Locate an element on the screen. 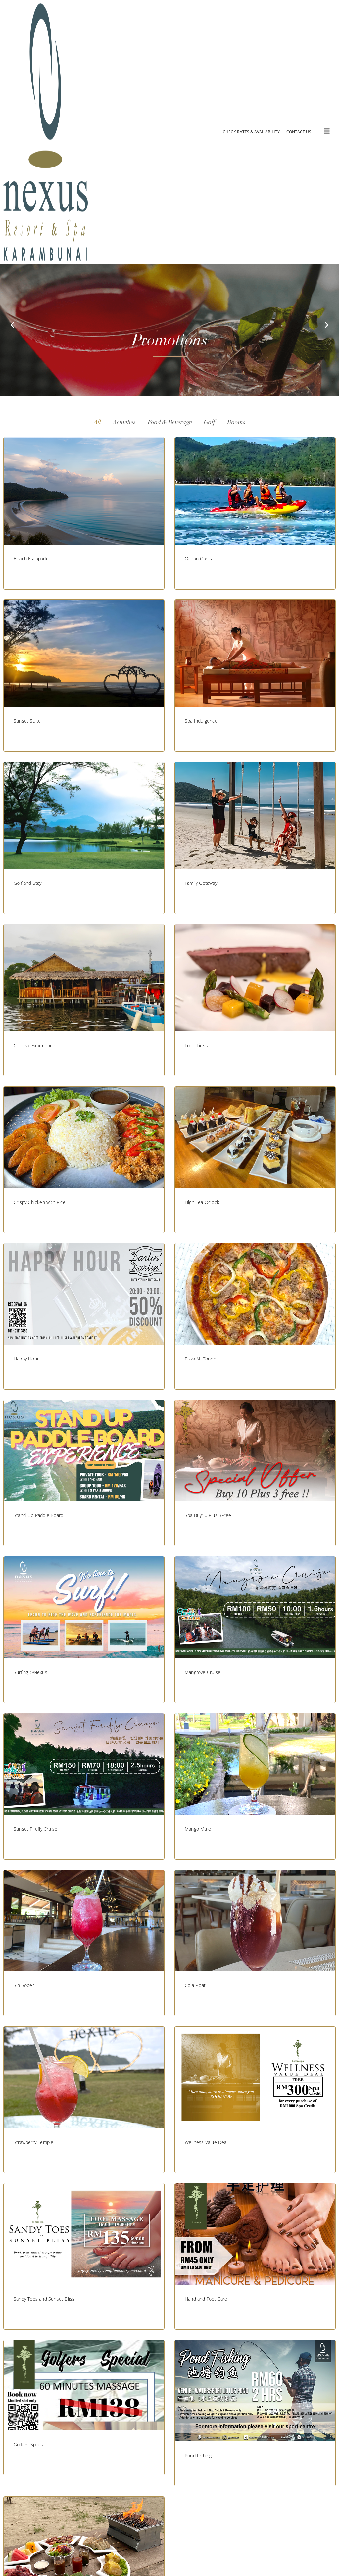 This screenshot has height=2576, width=339. Sunset Firefly Cruise is located at coordinates (35, 1829).